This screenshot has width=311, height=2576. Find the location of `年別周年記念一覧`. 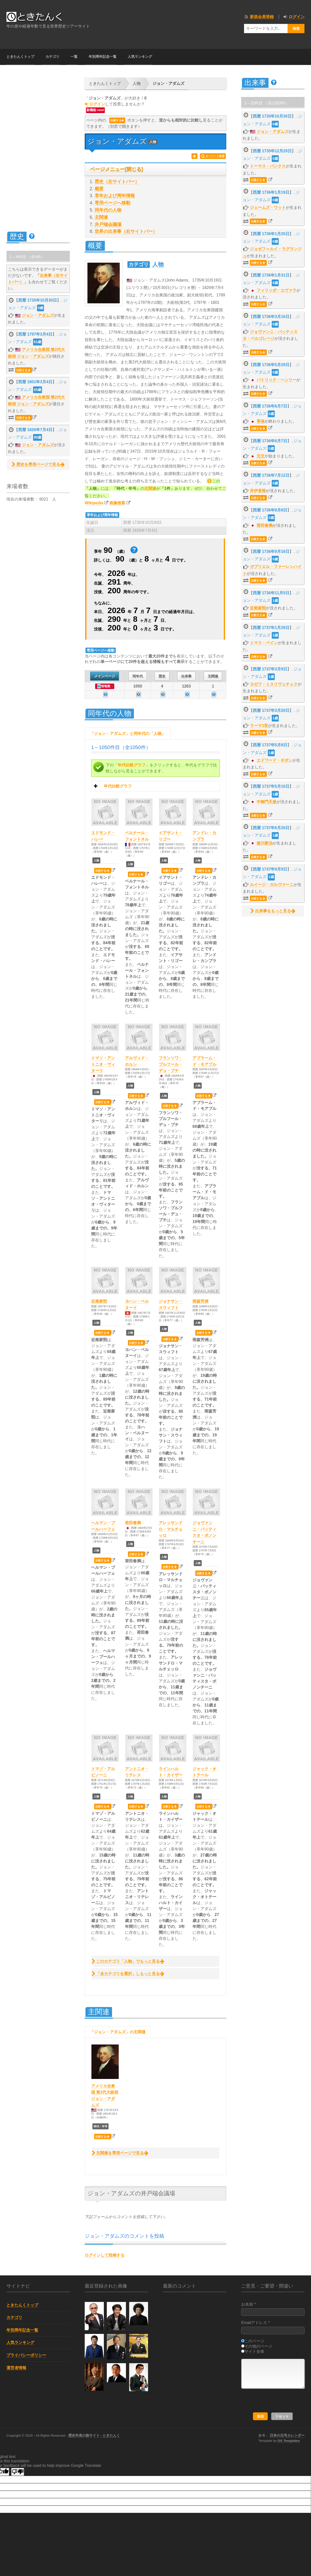

年別周年記念一覧 is located at coordinates (103, 57).